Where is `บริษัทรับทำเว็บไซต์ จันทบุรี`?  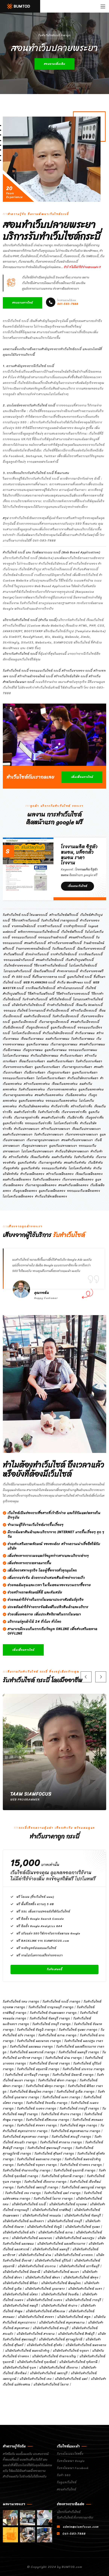
บริษัทรับทำเว็บไซต์ จันทบุรี is located at coordinates (82, 2215).